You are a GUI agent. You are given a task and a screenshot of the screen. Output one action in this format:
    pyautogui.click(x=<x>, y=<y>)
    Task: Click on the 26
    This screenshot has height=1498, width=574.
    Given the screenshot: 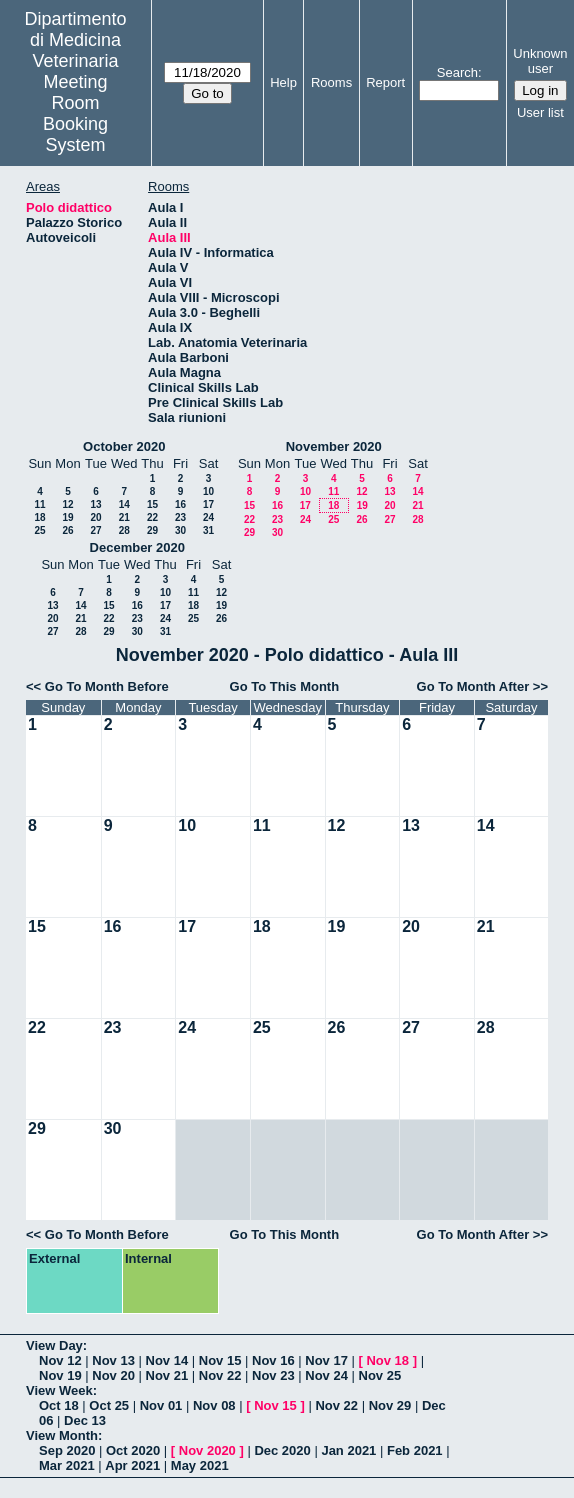 What is the action you would take?
    pyautogui.click(x=67, y=530)
    